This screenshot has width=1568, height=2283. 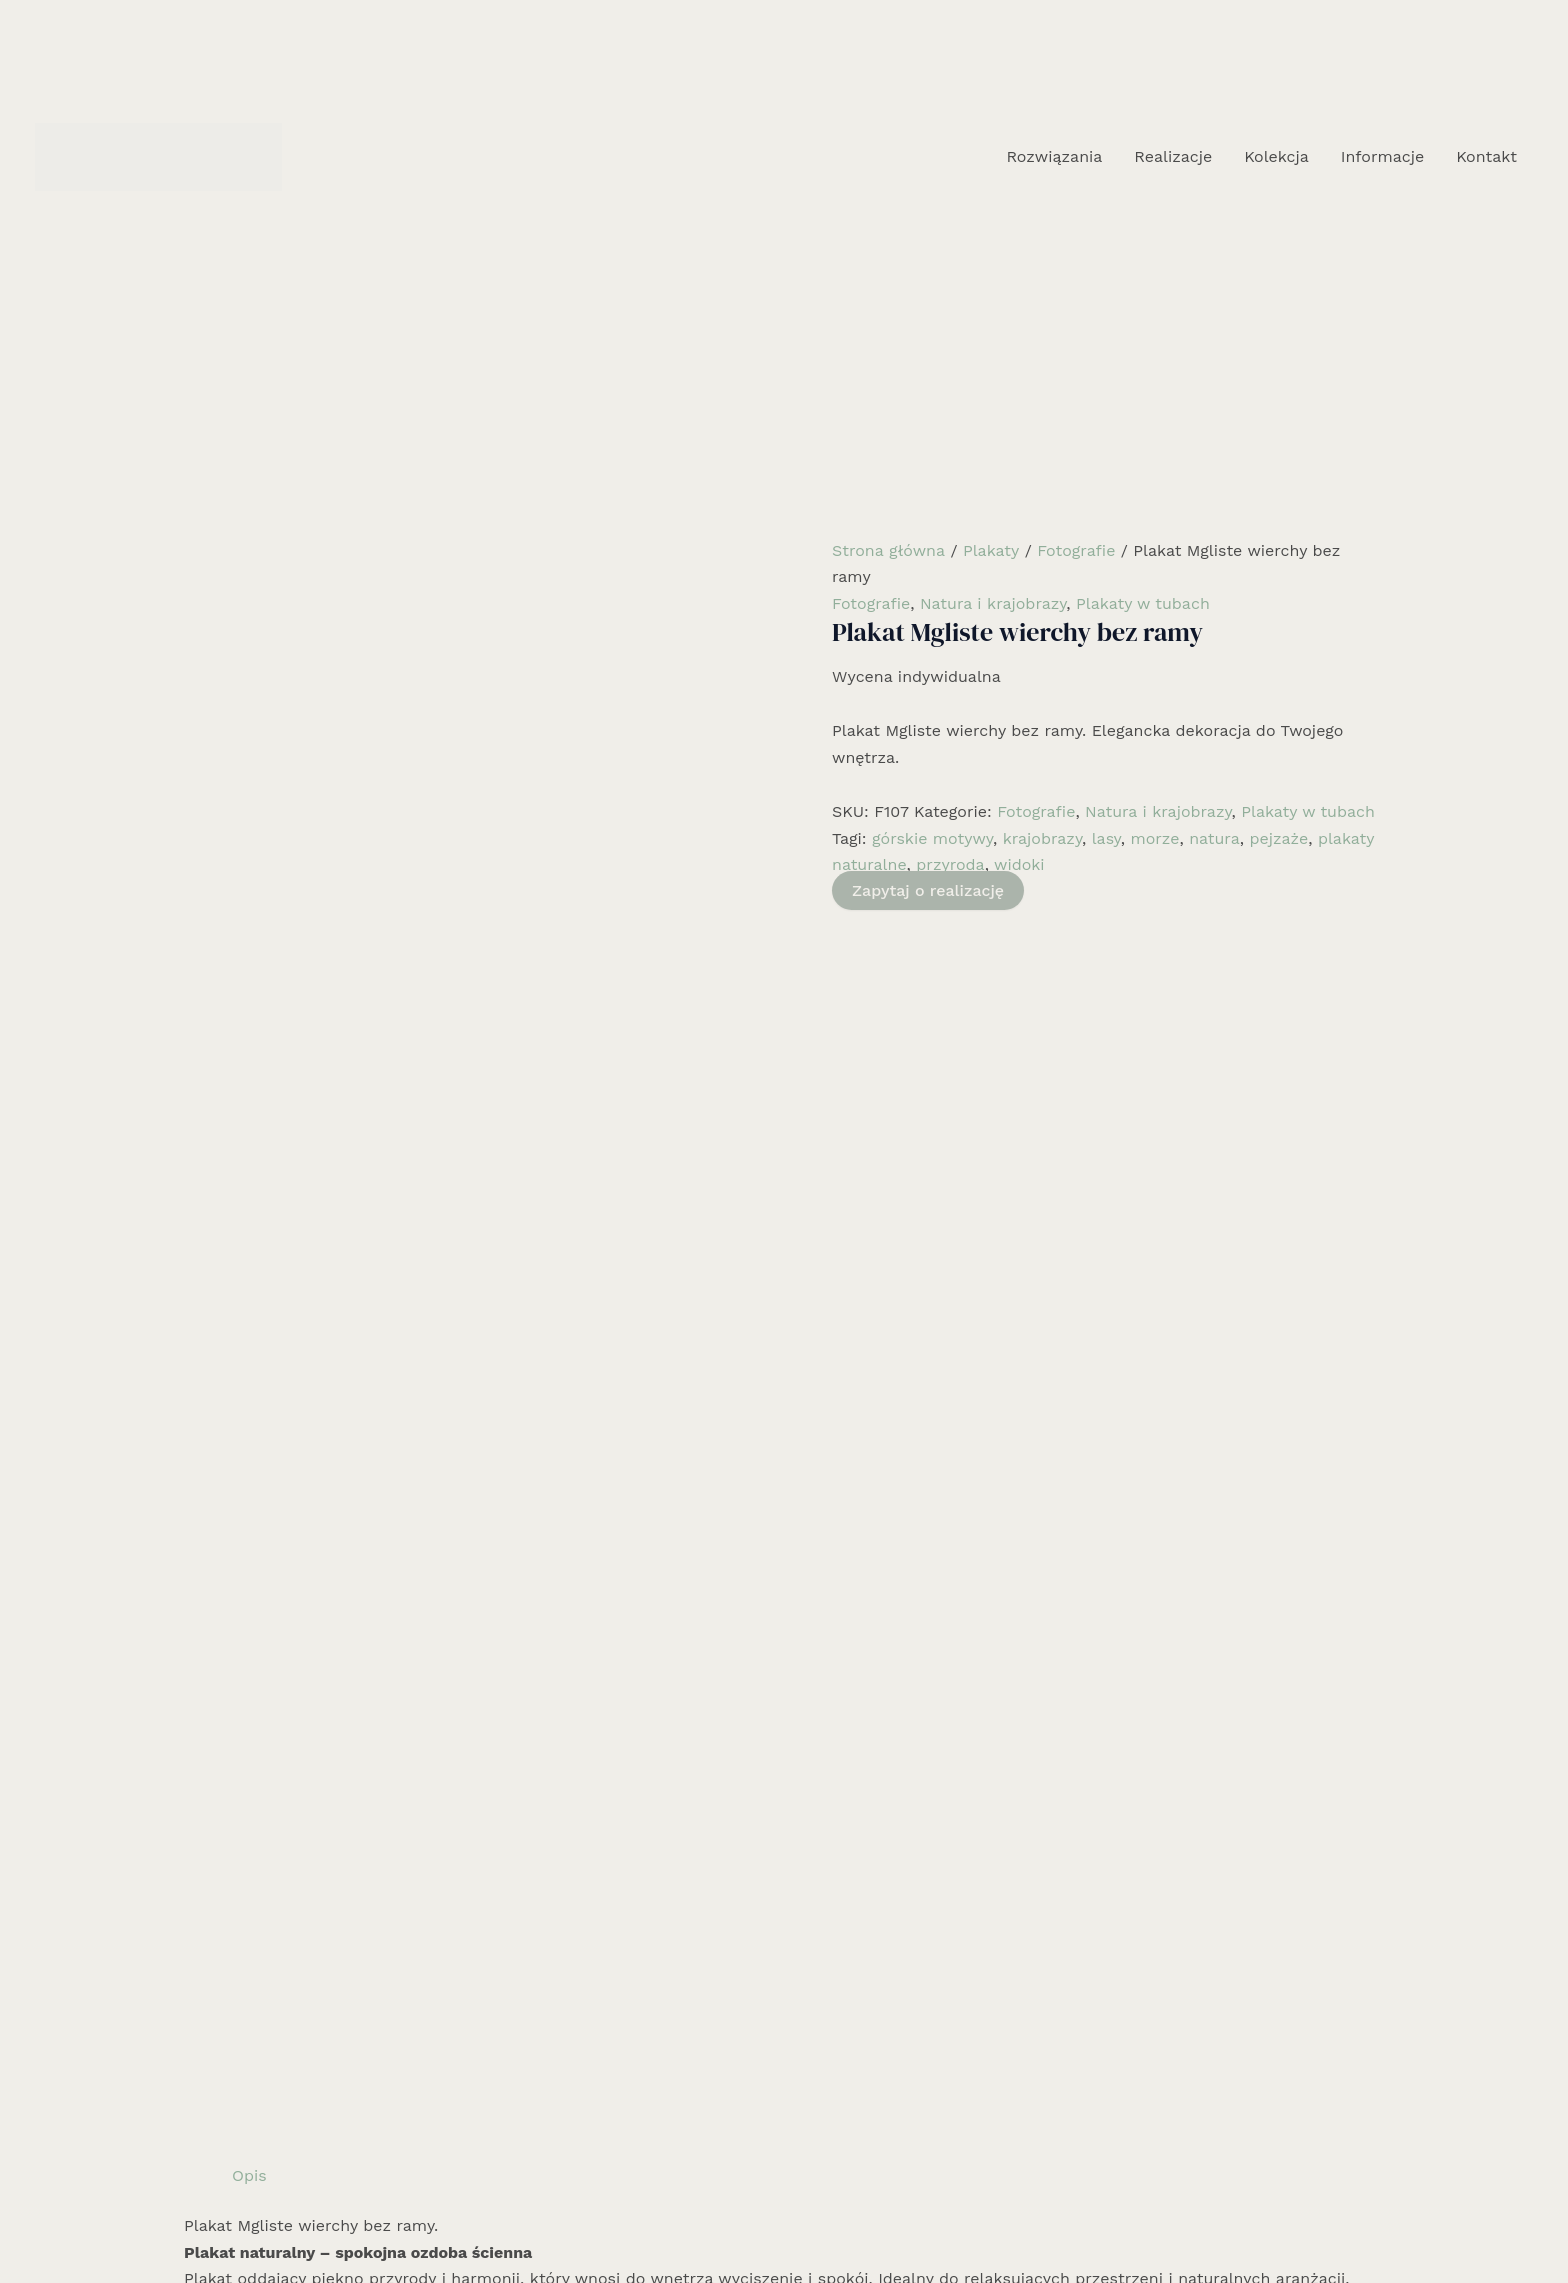 What do you see at coordinates (1076, 550) in the screenshot?
I see `Fotografie` at bounding box center [1076, 550].